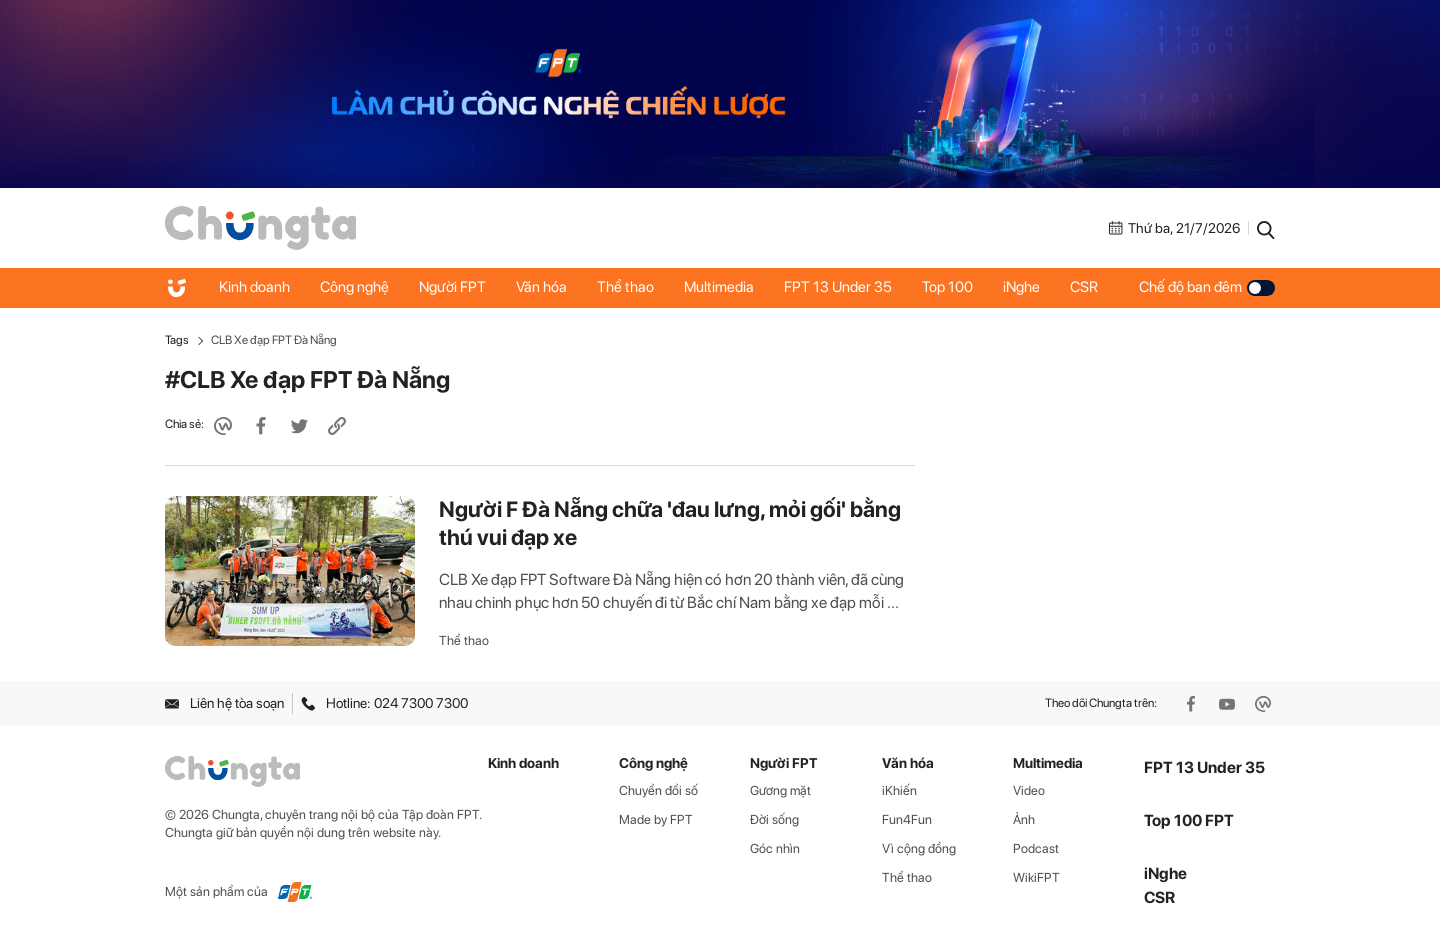 The height and width of the screenshot is (939, 1440). What do you see at coordinates (1036, 877) in the screenshot?
I see `WikiFPT` at bounding box center [1036, 877].